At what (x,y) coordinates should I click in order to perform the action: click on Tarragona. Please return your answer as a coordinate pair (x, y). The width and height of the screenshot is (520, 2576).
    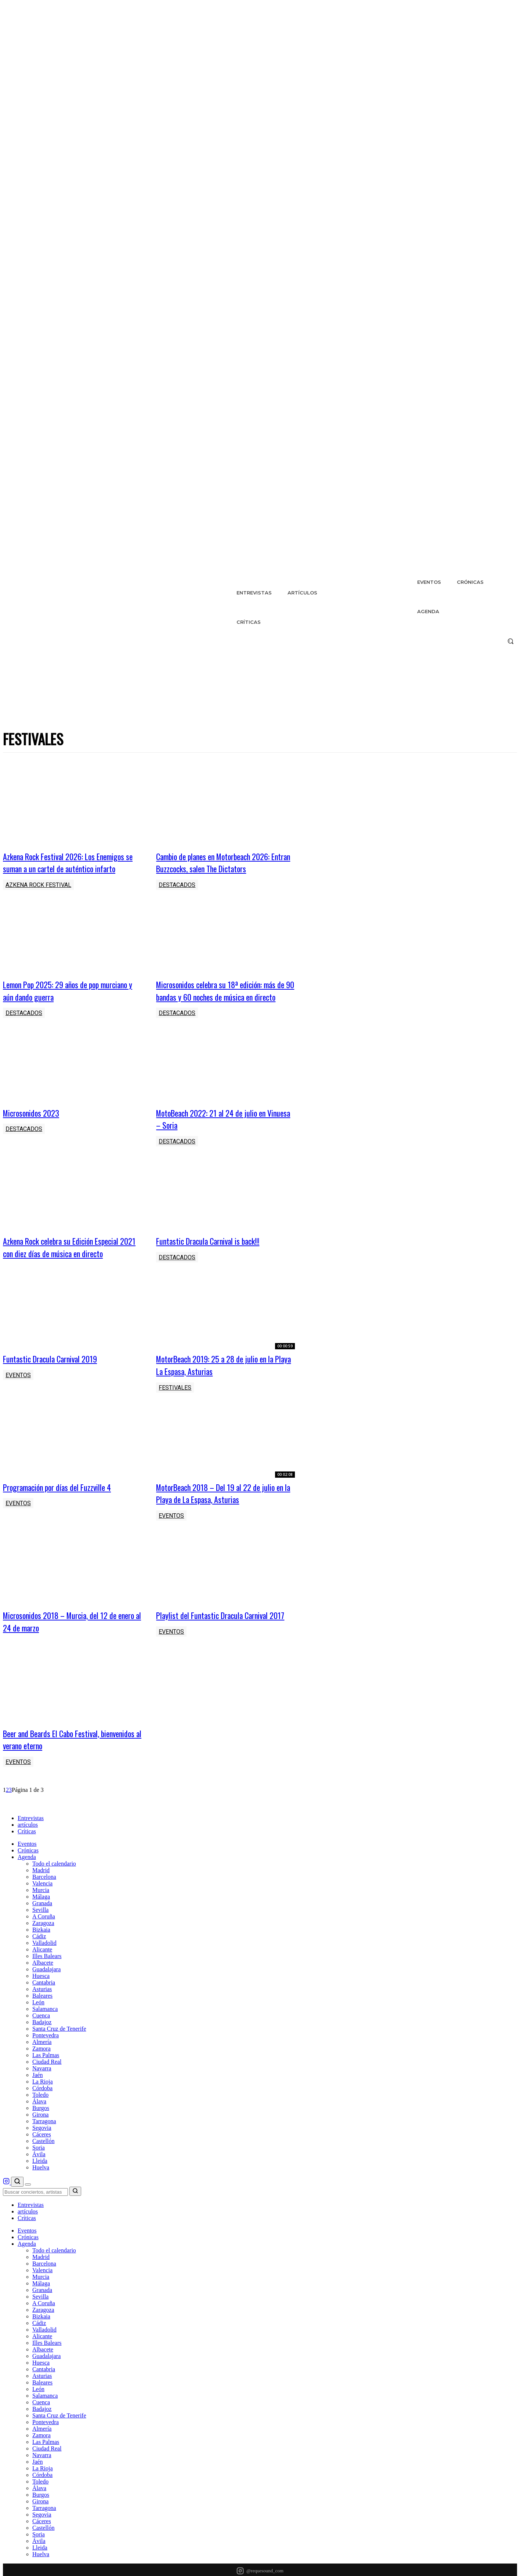
    Looking at the image, I should click on (44, 2143).